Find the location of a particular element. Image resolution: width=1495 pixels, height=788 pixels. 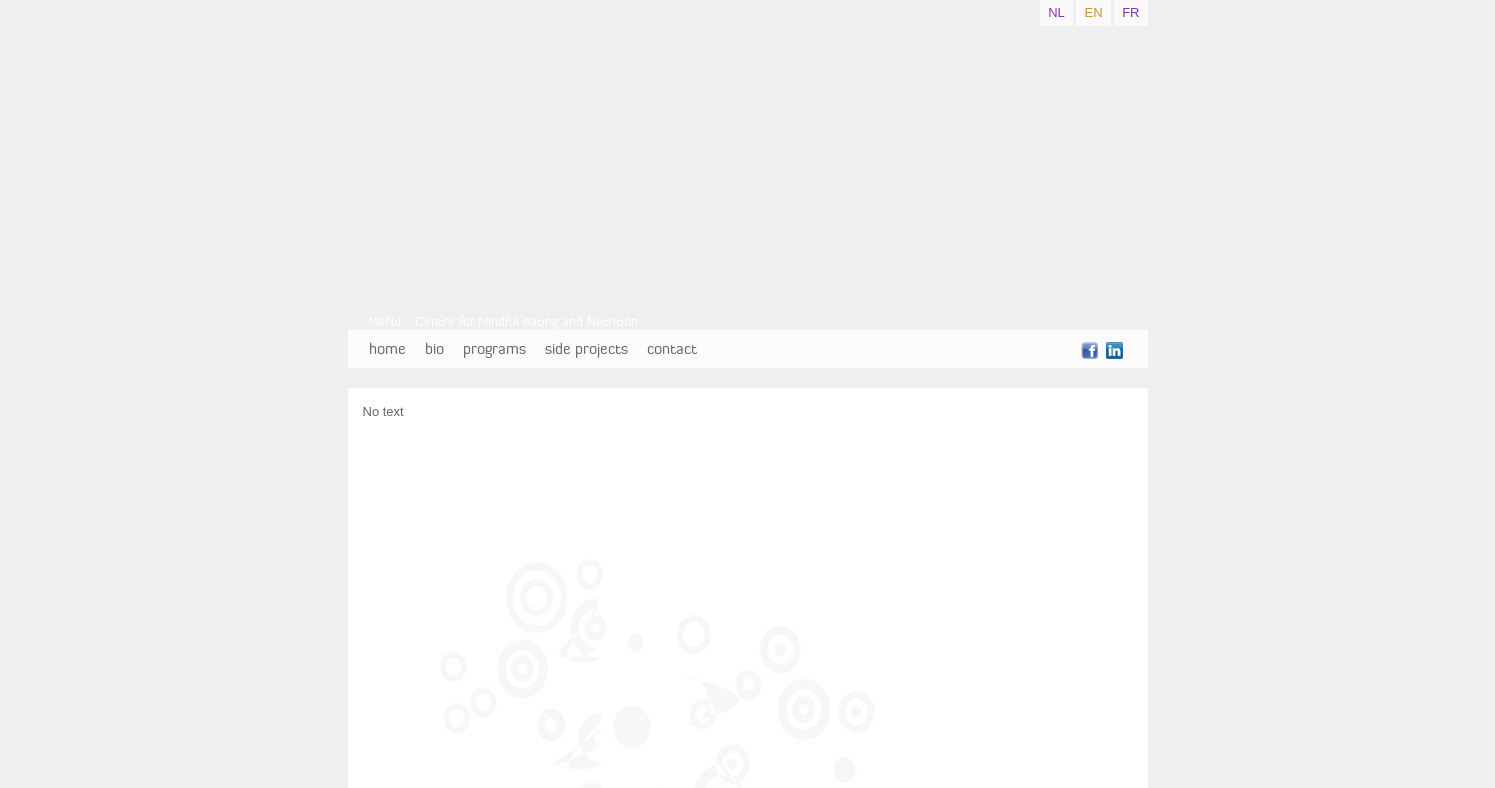

EN is located at coordinates (1093, 12).